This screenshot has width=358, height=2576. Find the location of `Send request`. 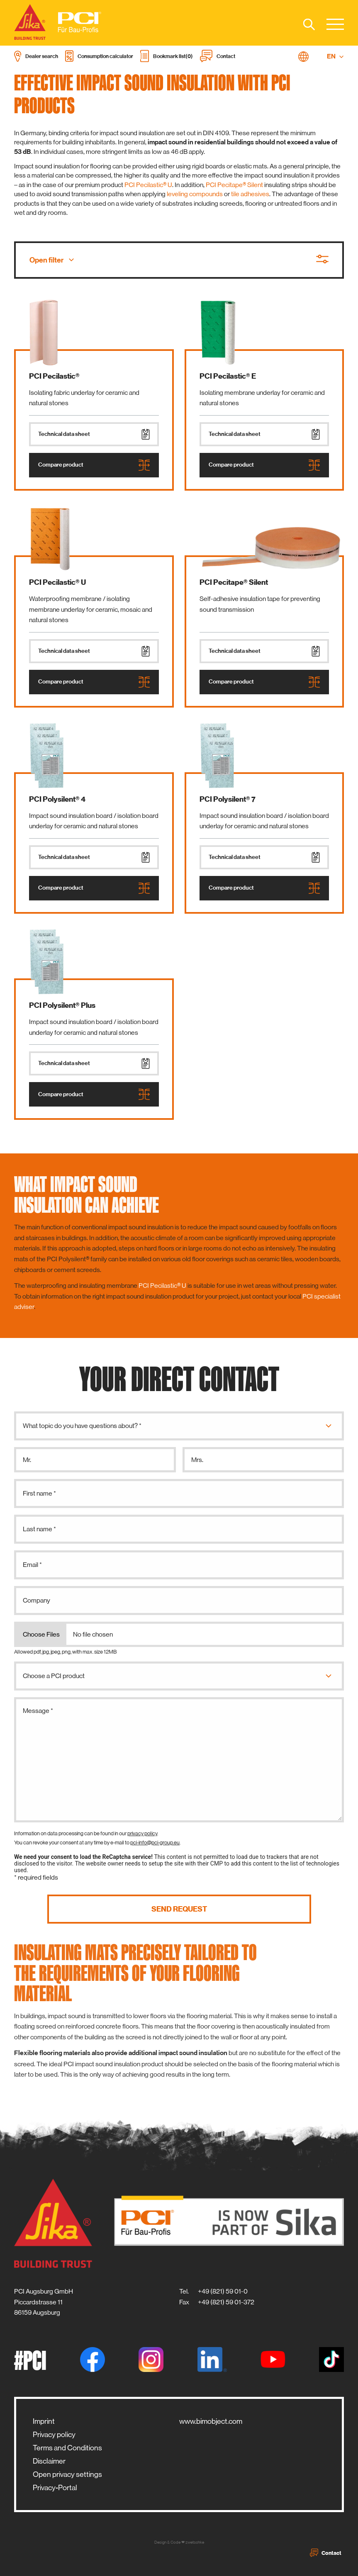

Send request is located at coordinates (179, 1909).